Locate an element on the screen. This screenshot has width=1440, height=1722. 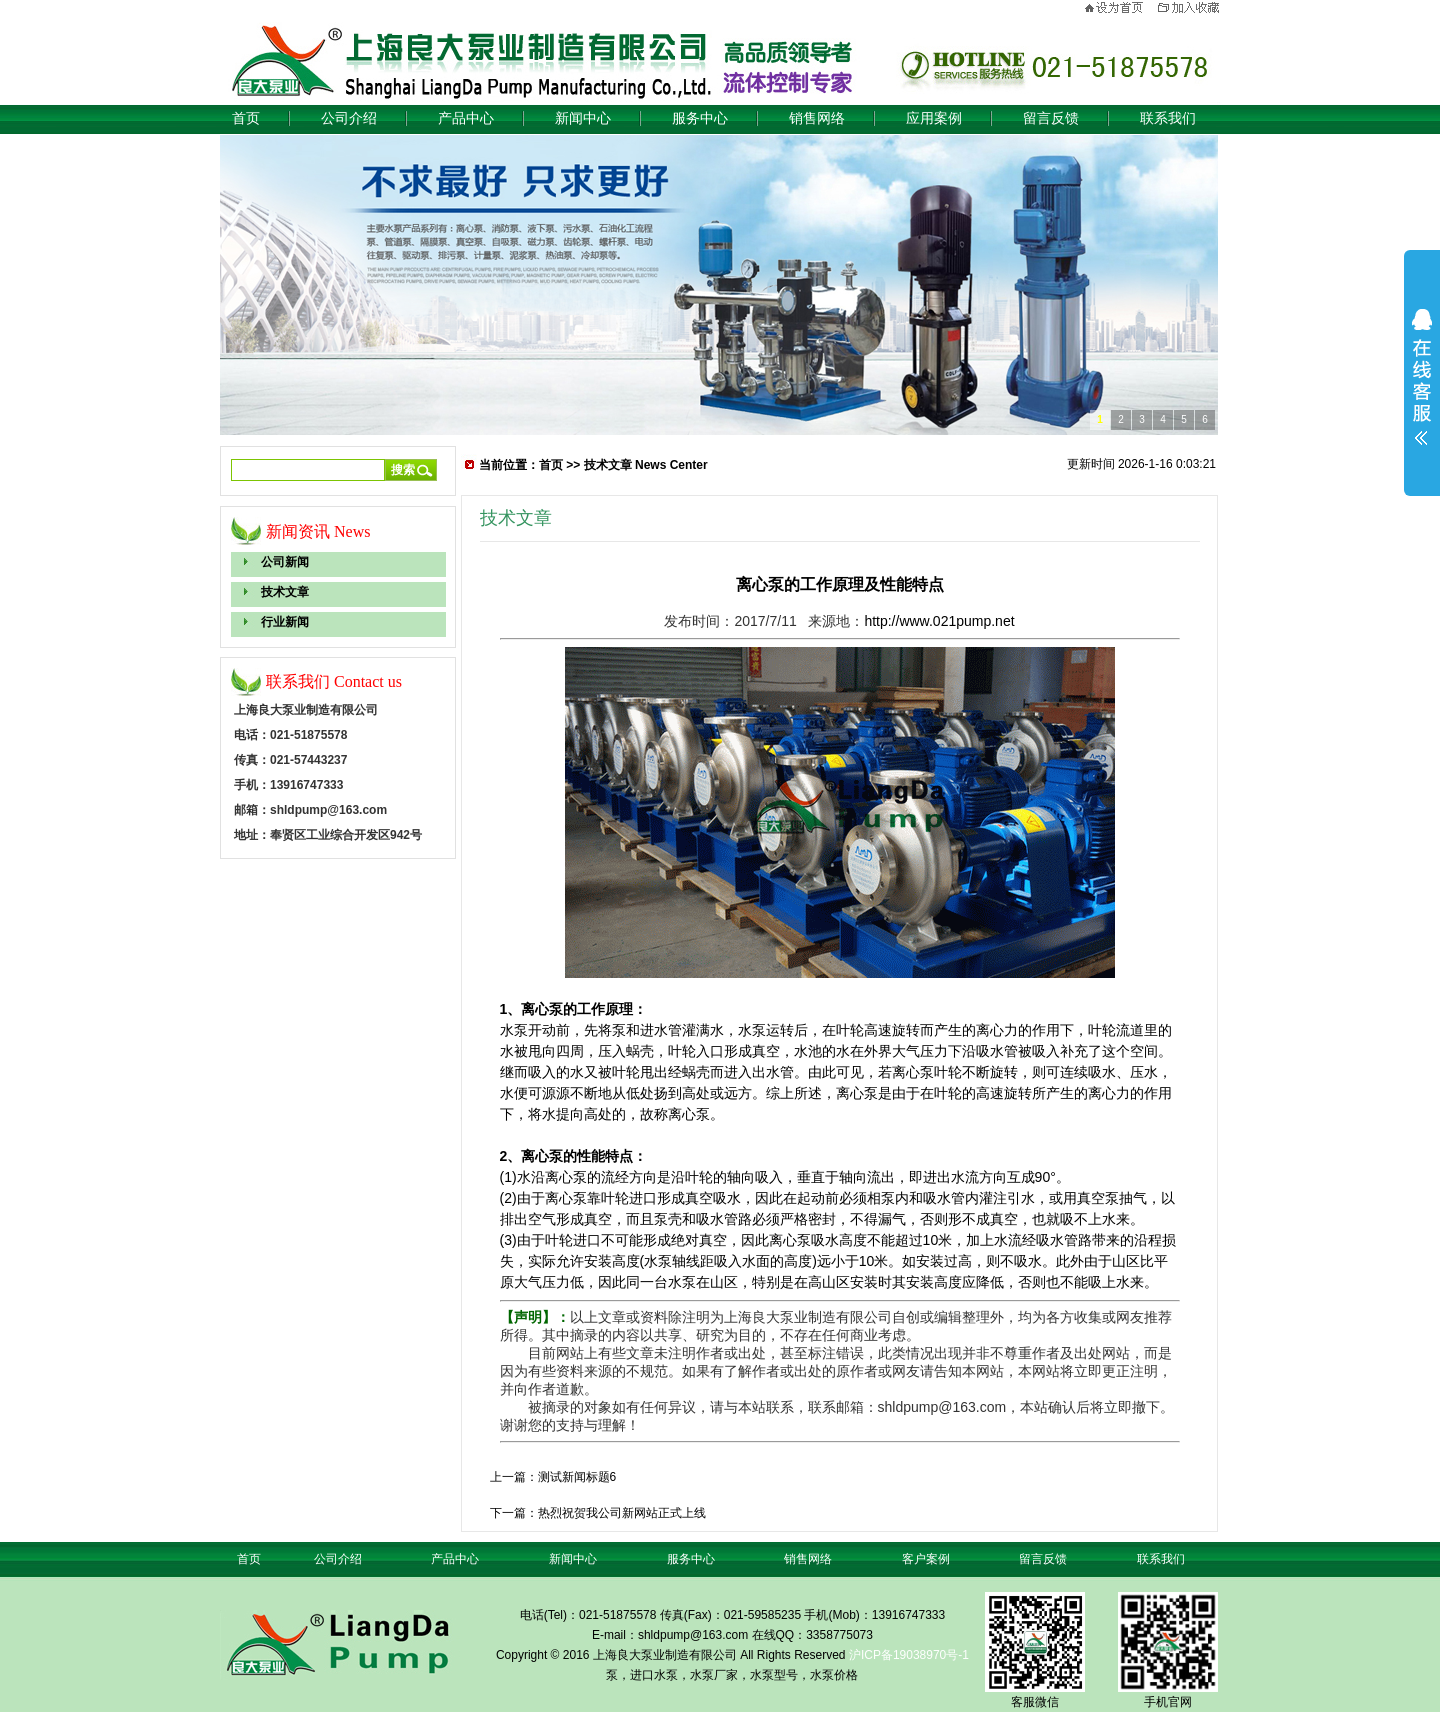
服务中心 is located at coordinates (700, 118).